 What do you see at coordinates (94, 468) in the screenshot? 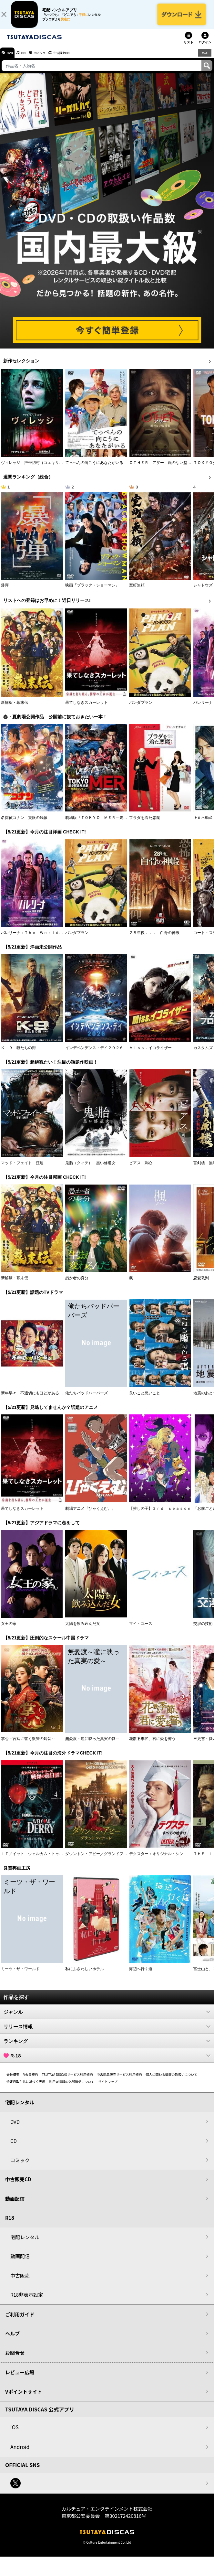
I see `てっぺんの向こうにあなたがいる` at bounding box center [94, 468].